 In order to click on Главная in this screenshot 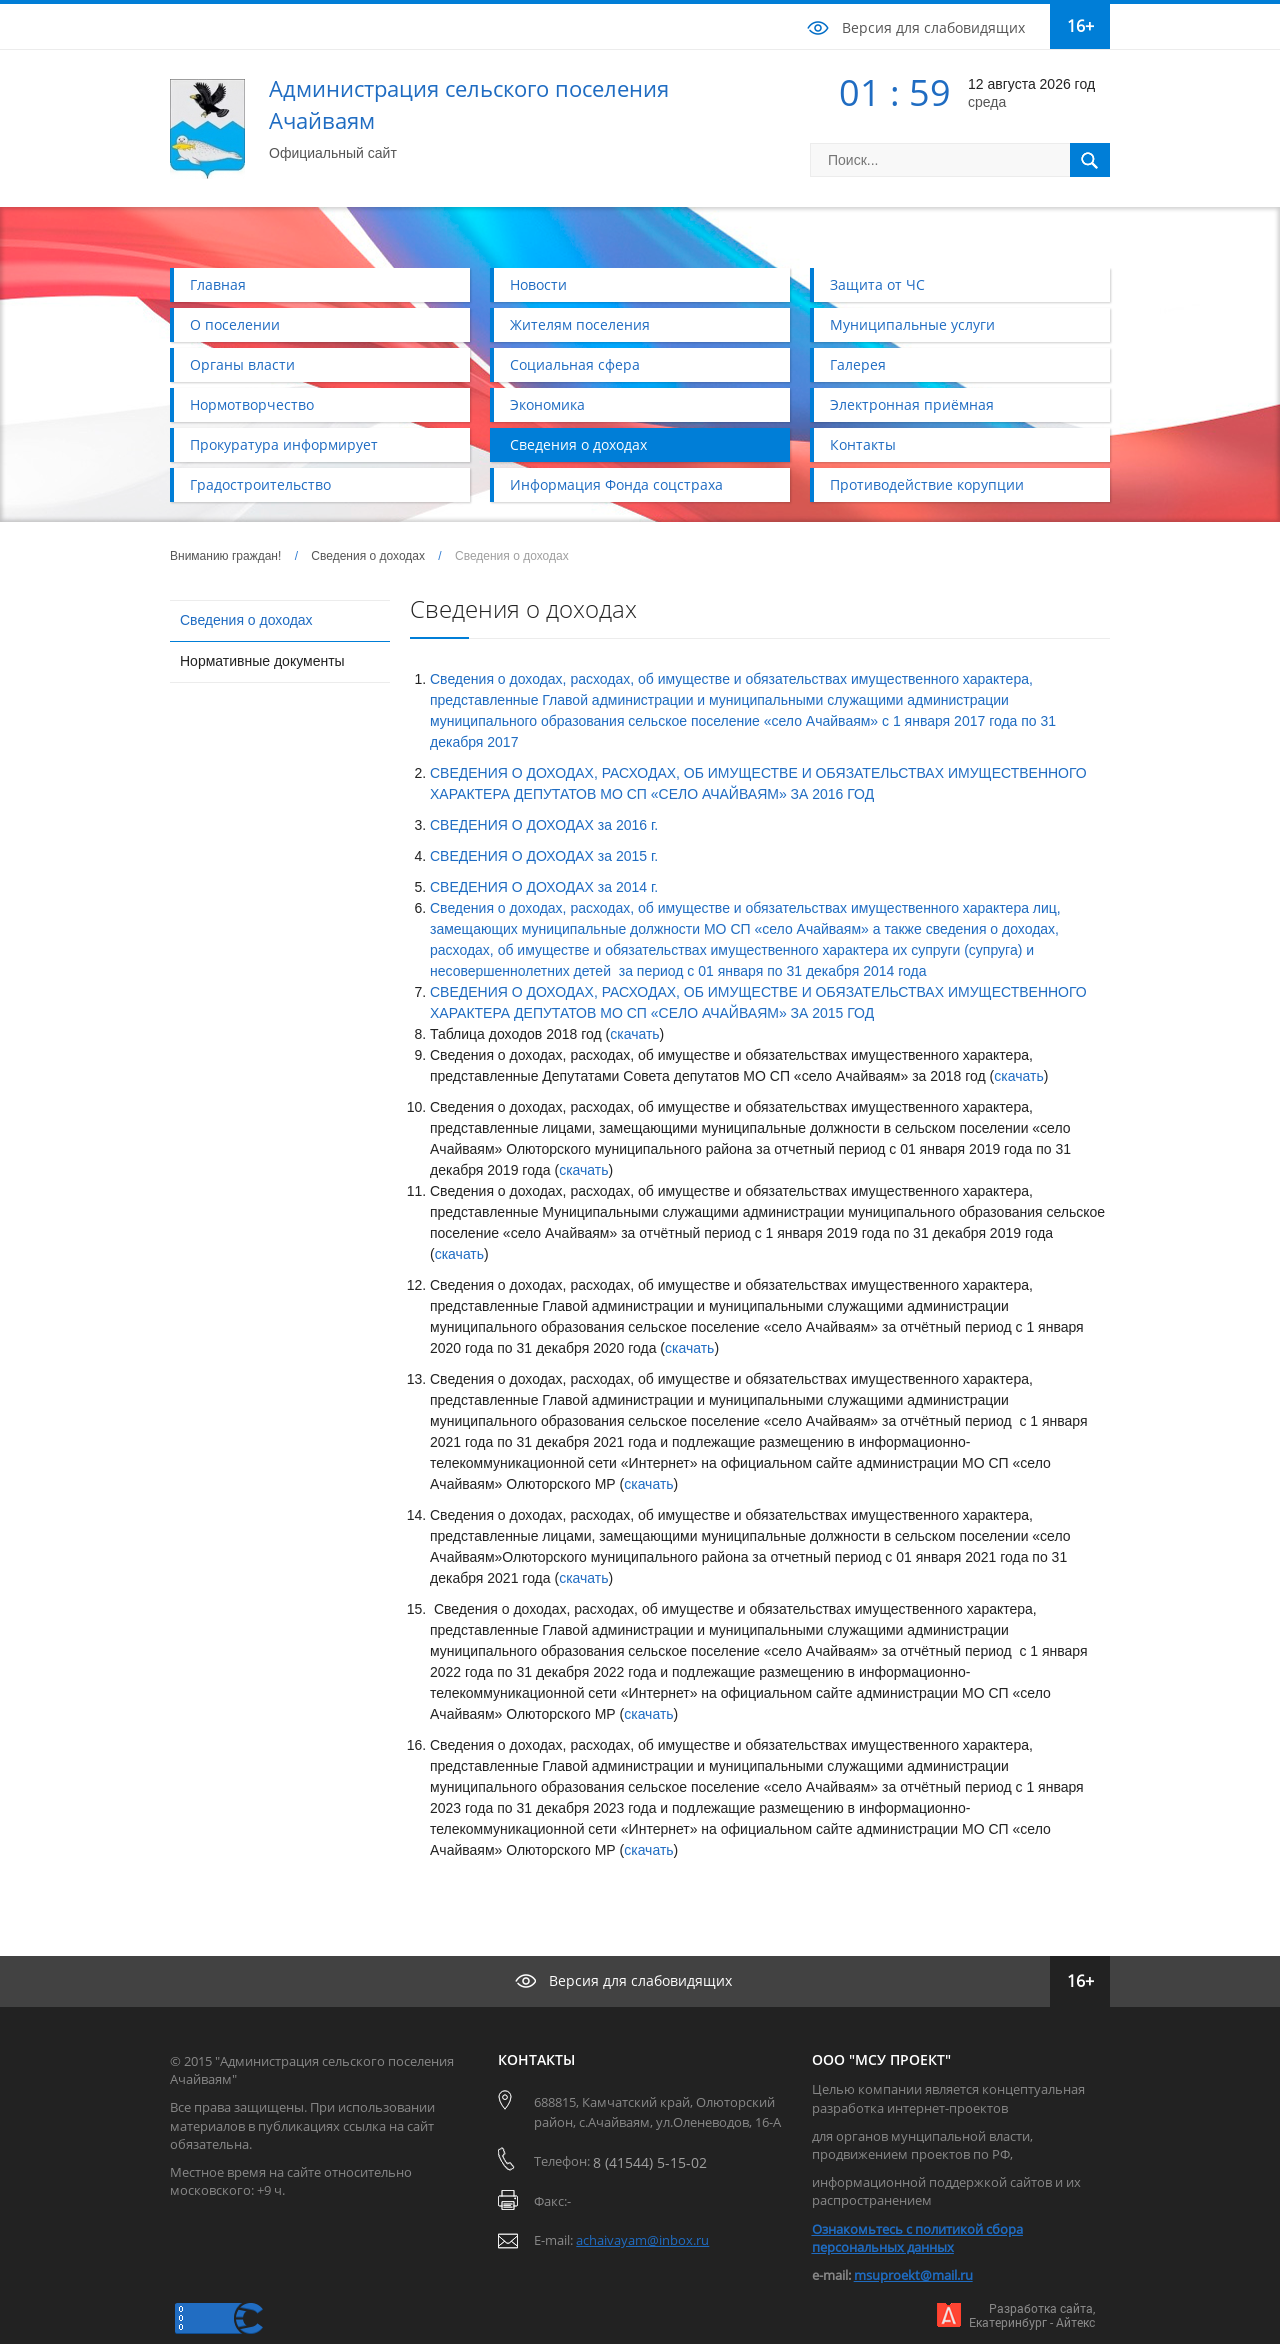, I will do `click(218, 284)`.